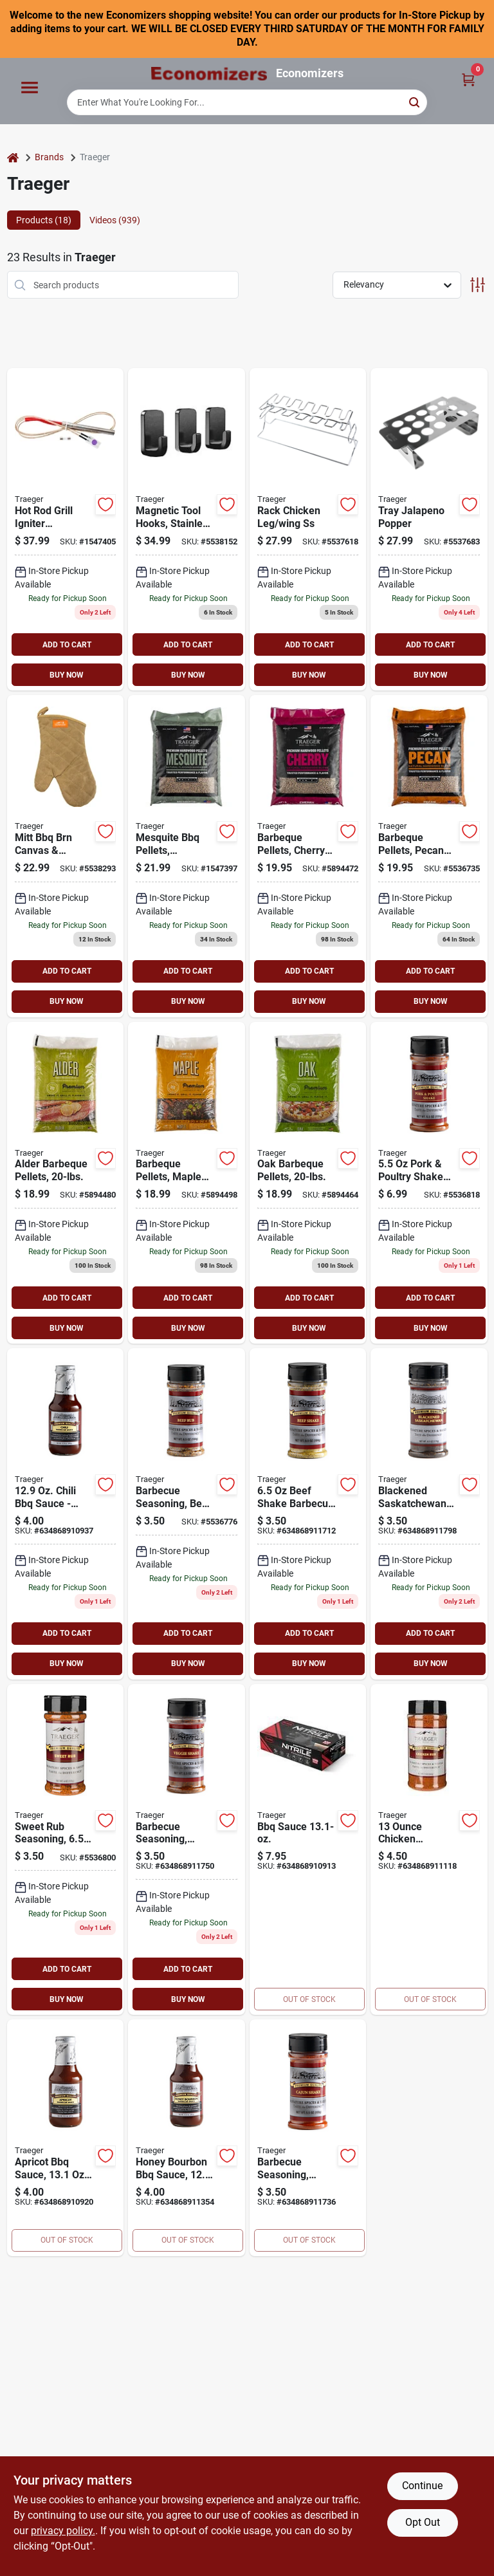  What do you see at coordinates (308, 856) in the screenshot?
I see `[Go to traeger-wood-pellet-wood-cherry-634868910135 product page]` at bounding box center [308, 856].